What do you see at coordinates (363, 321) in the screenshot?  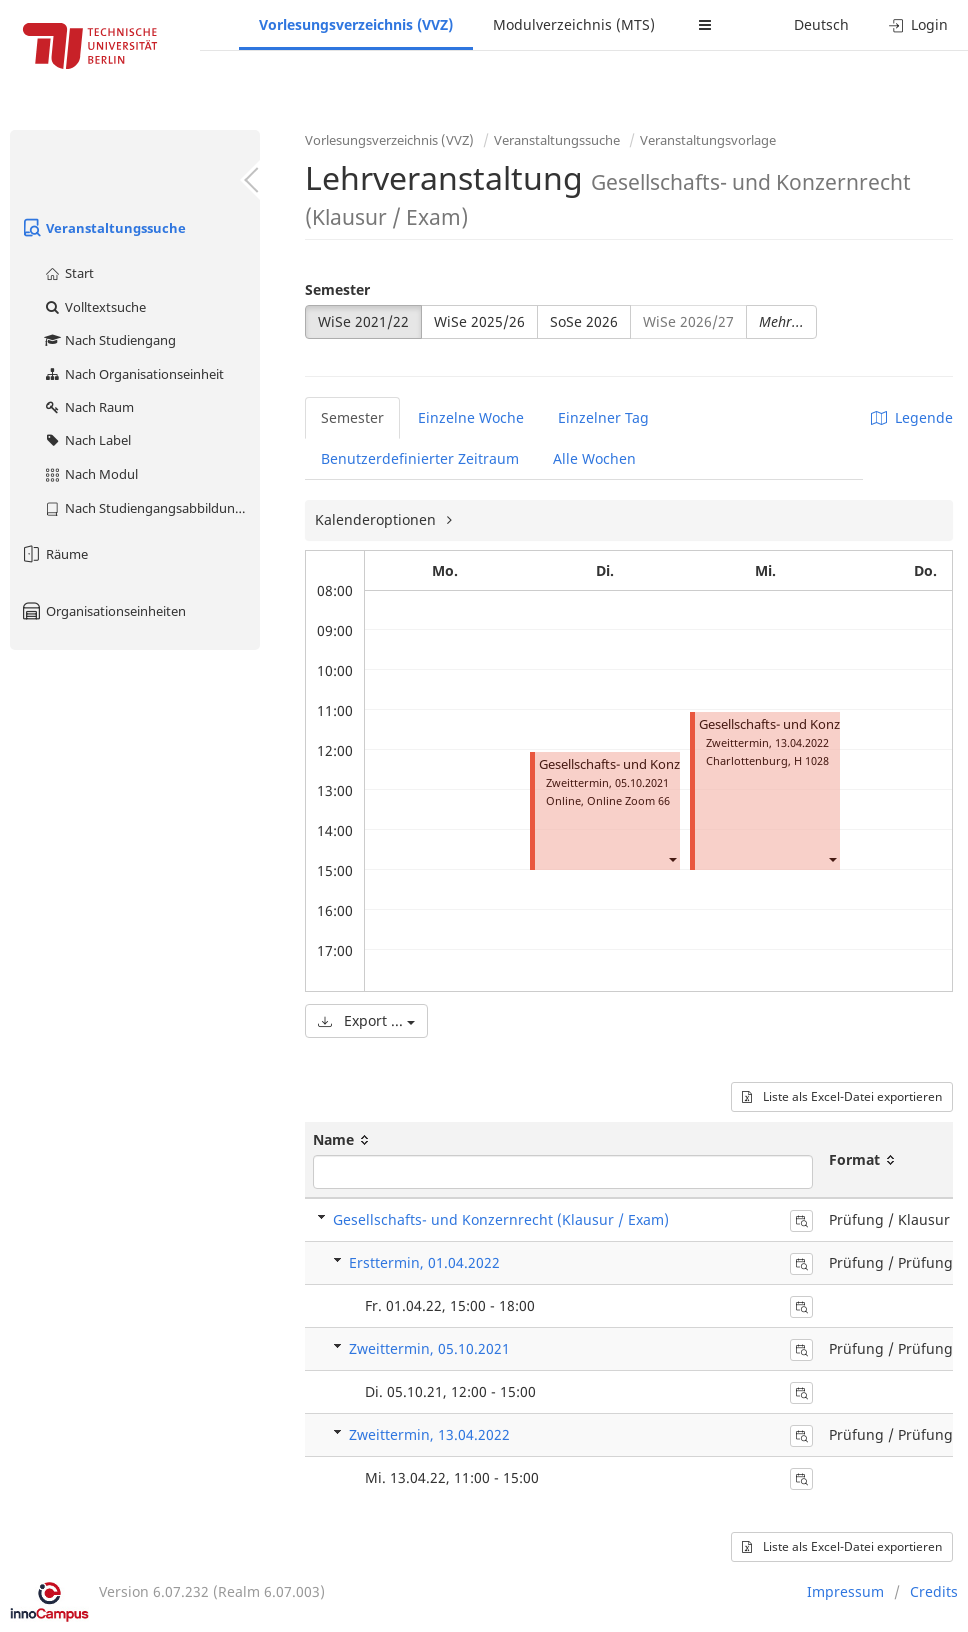 I see `WiSe 2021/22` at bounding box center [363, 321].